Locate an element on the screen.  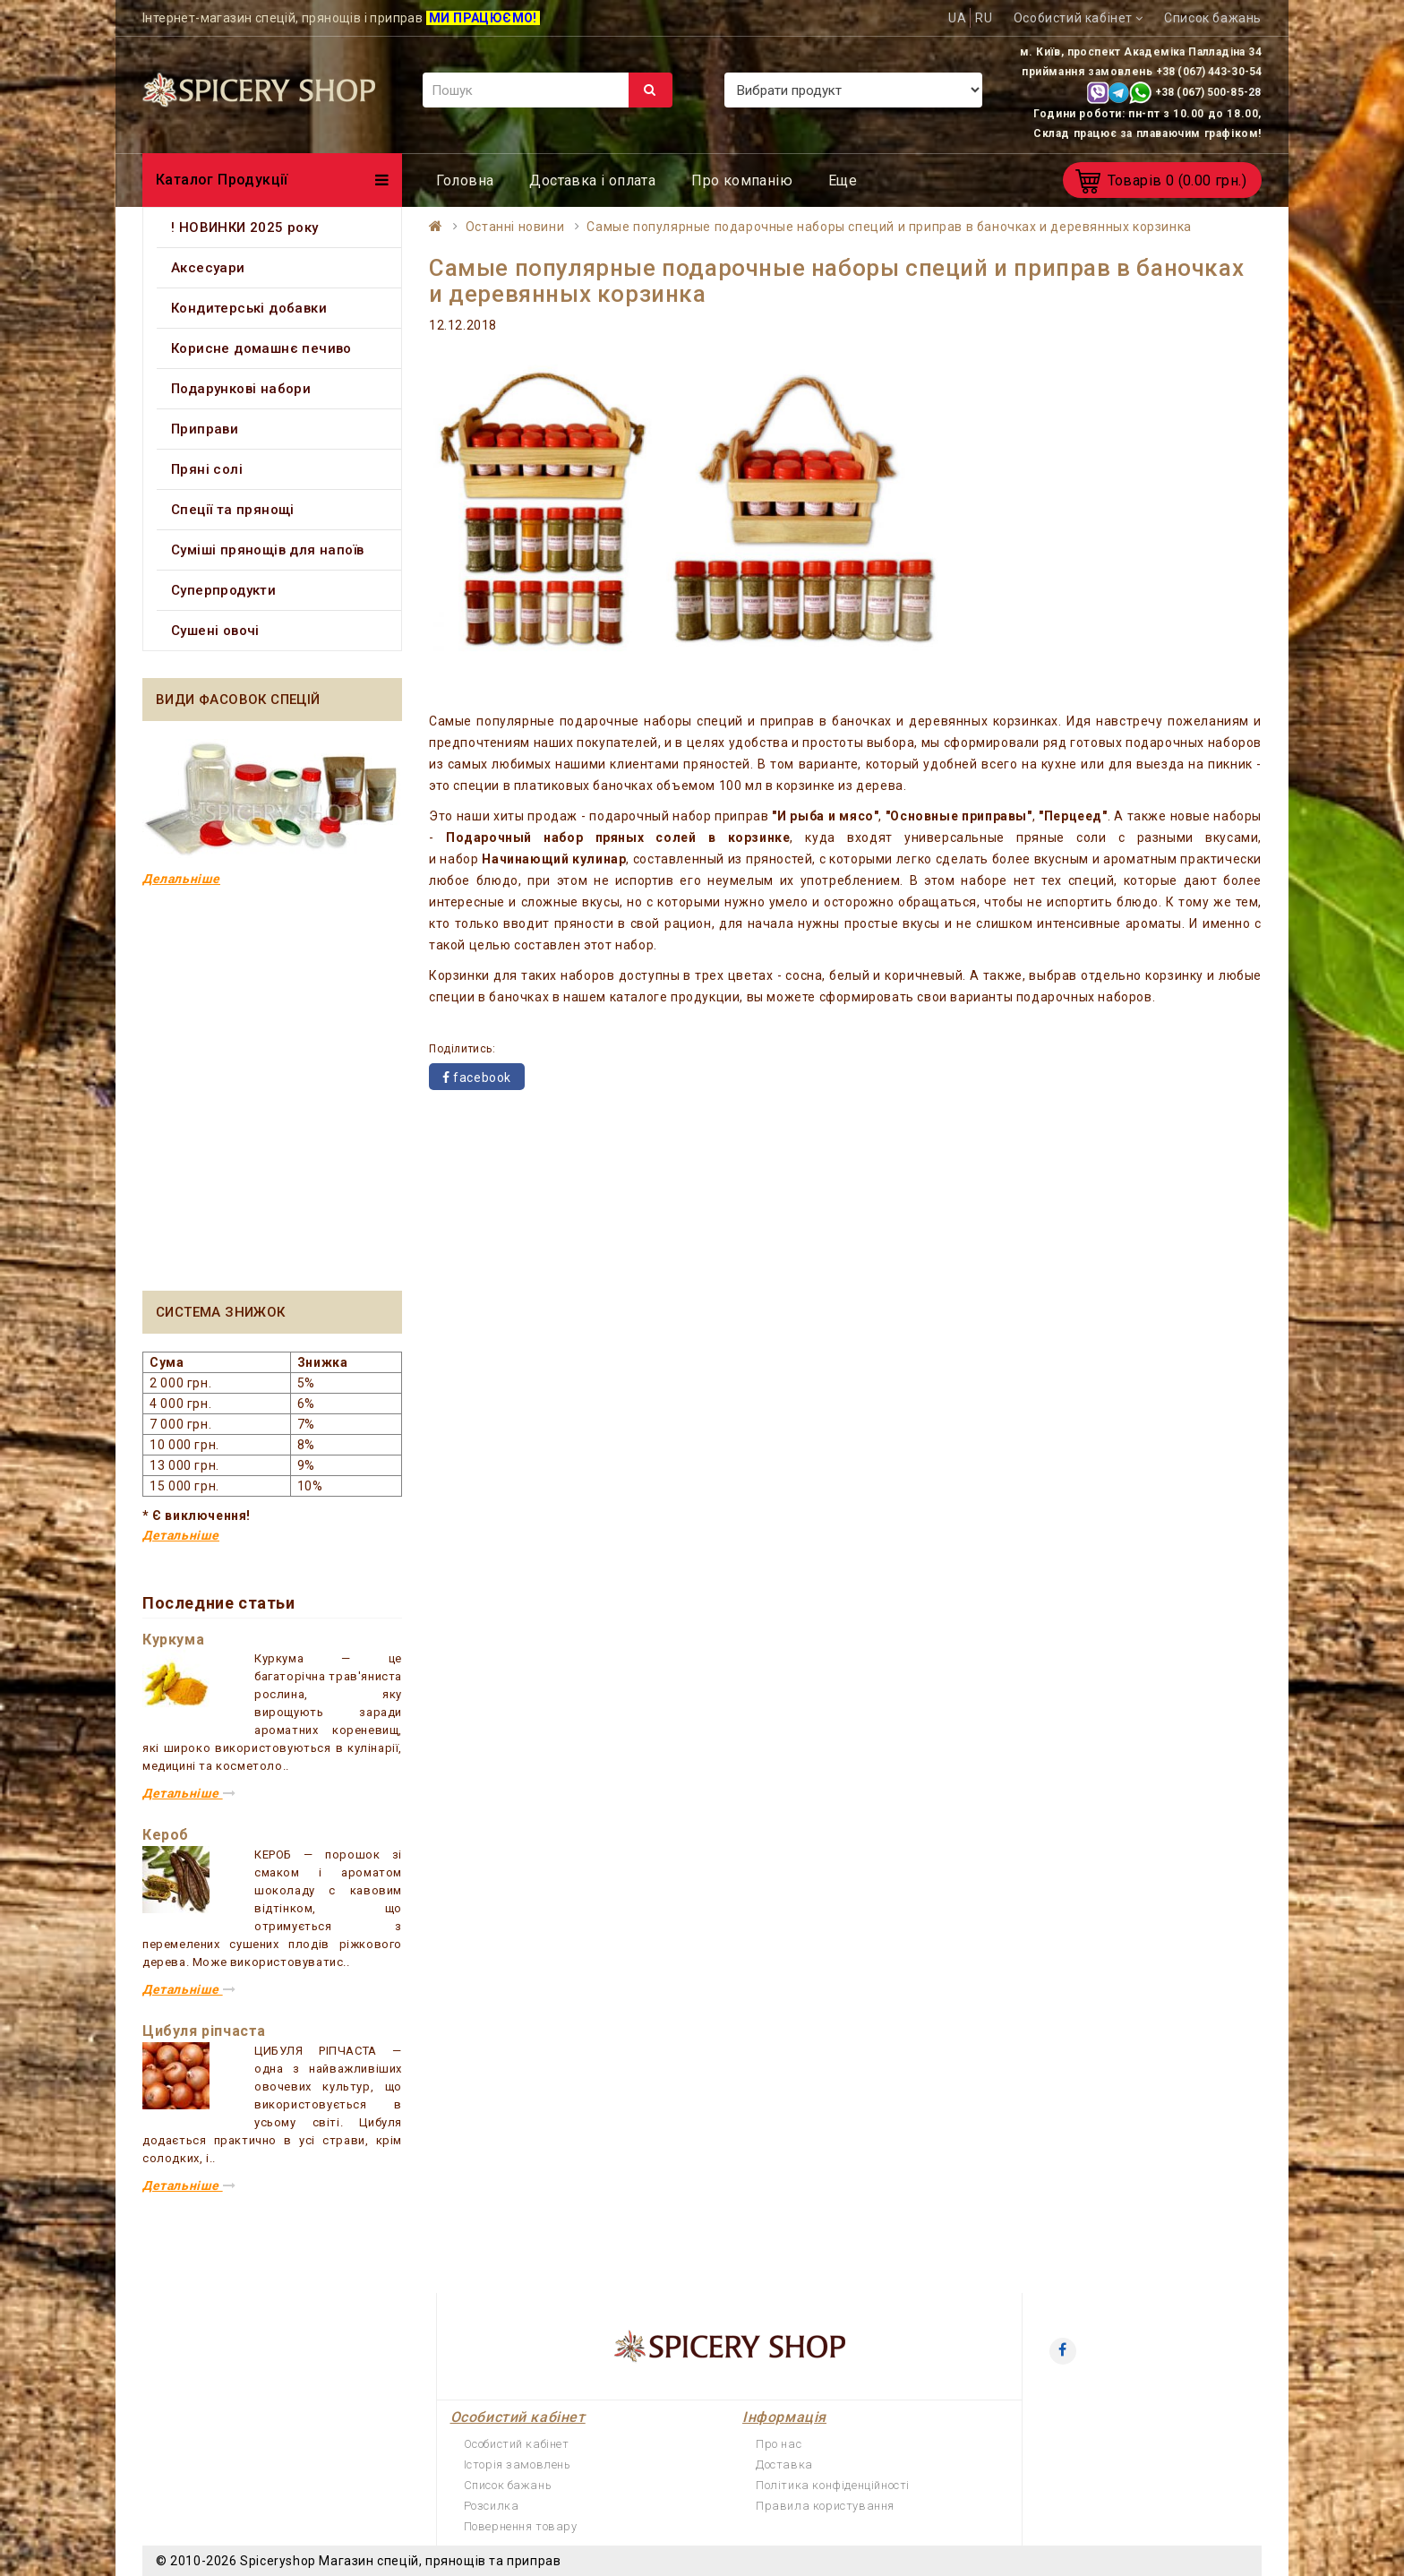
Про нас is located at coordinates (778, 2444).